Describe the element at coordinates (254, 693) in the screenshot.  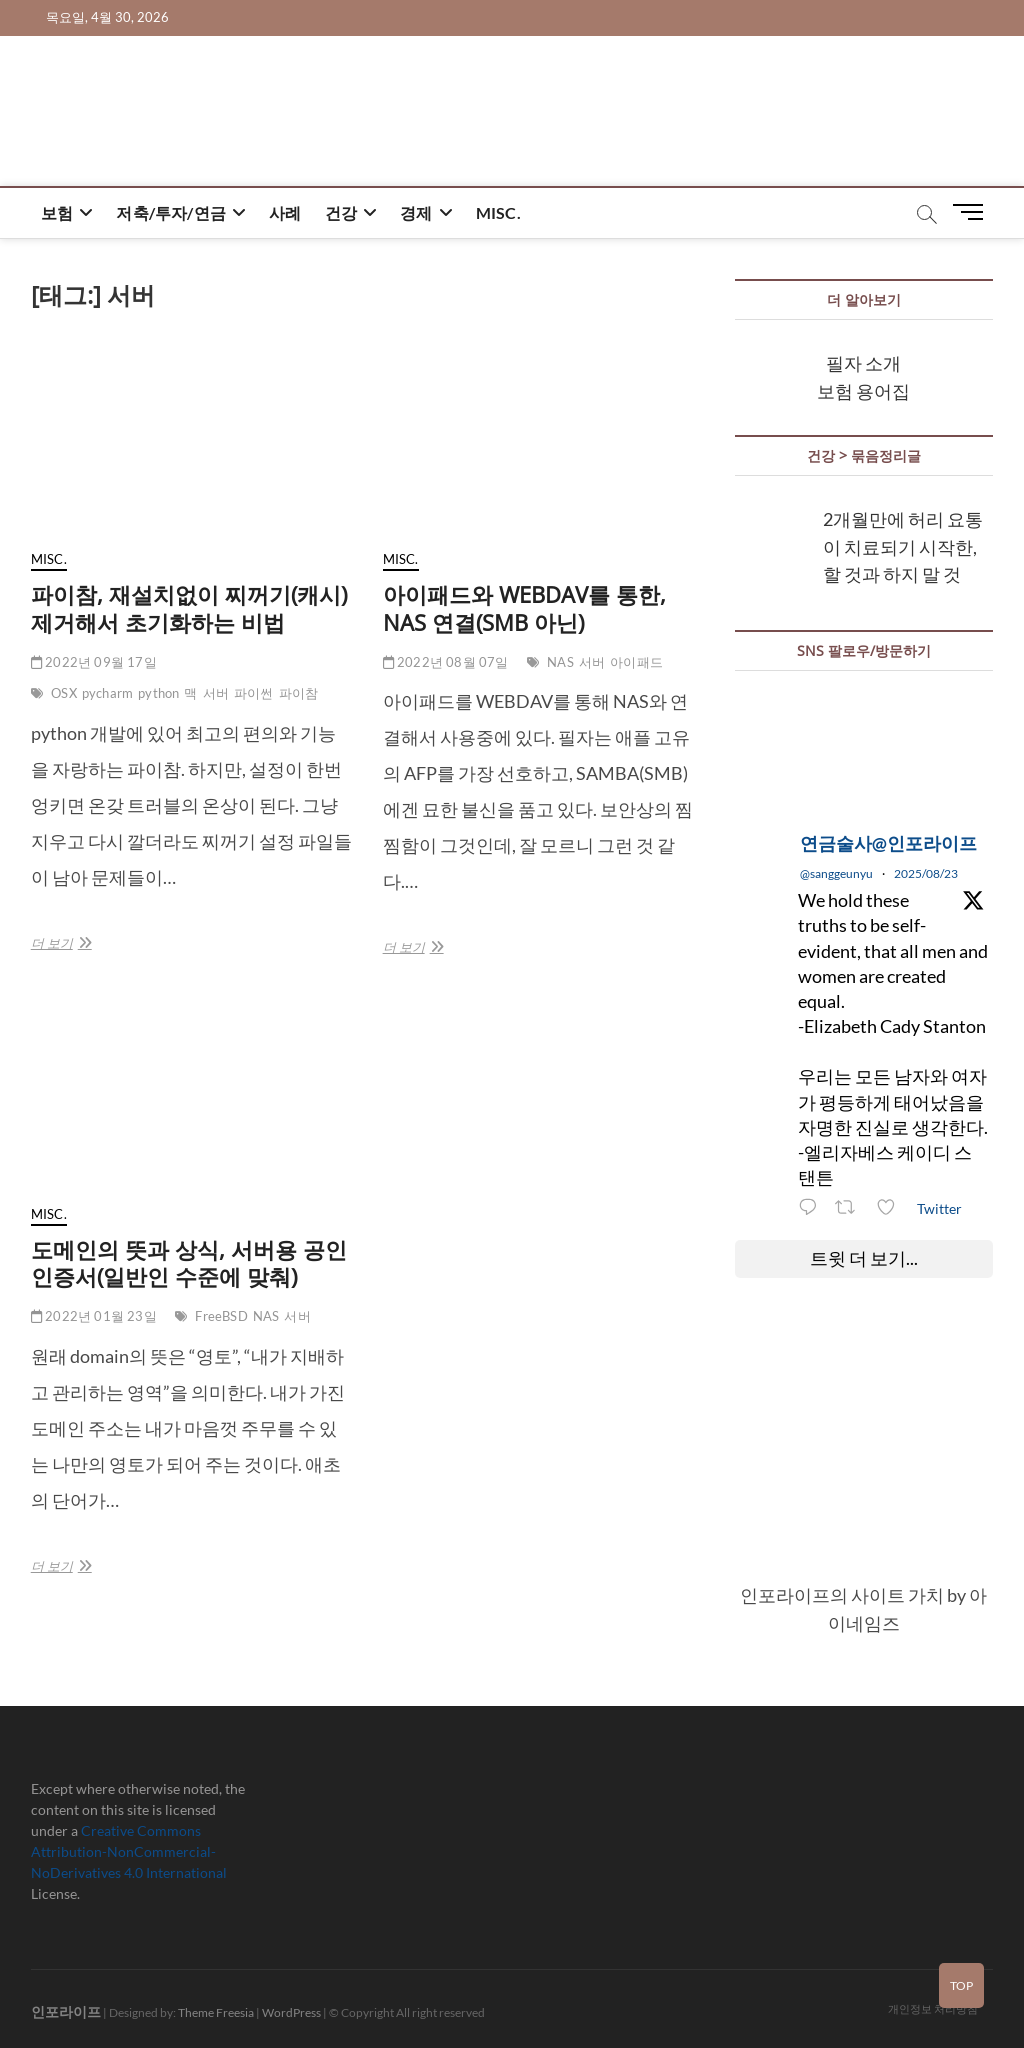
I see `파이썬` at that location.